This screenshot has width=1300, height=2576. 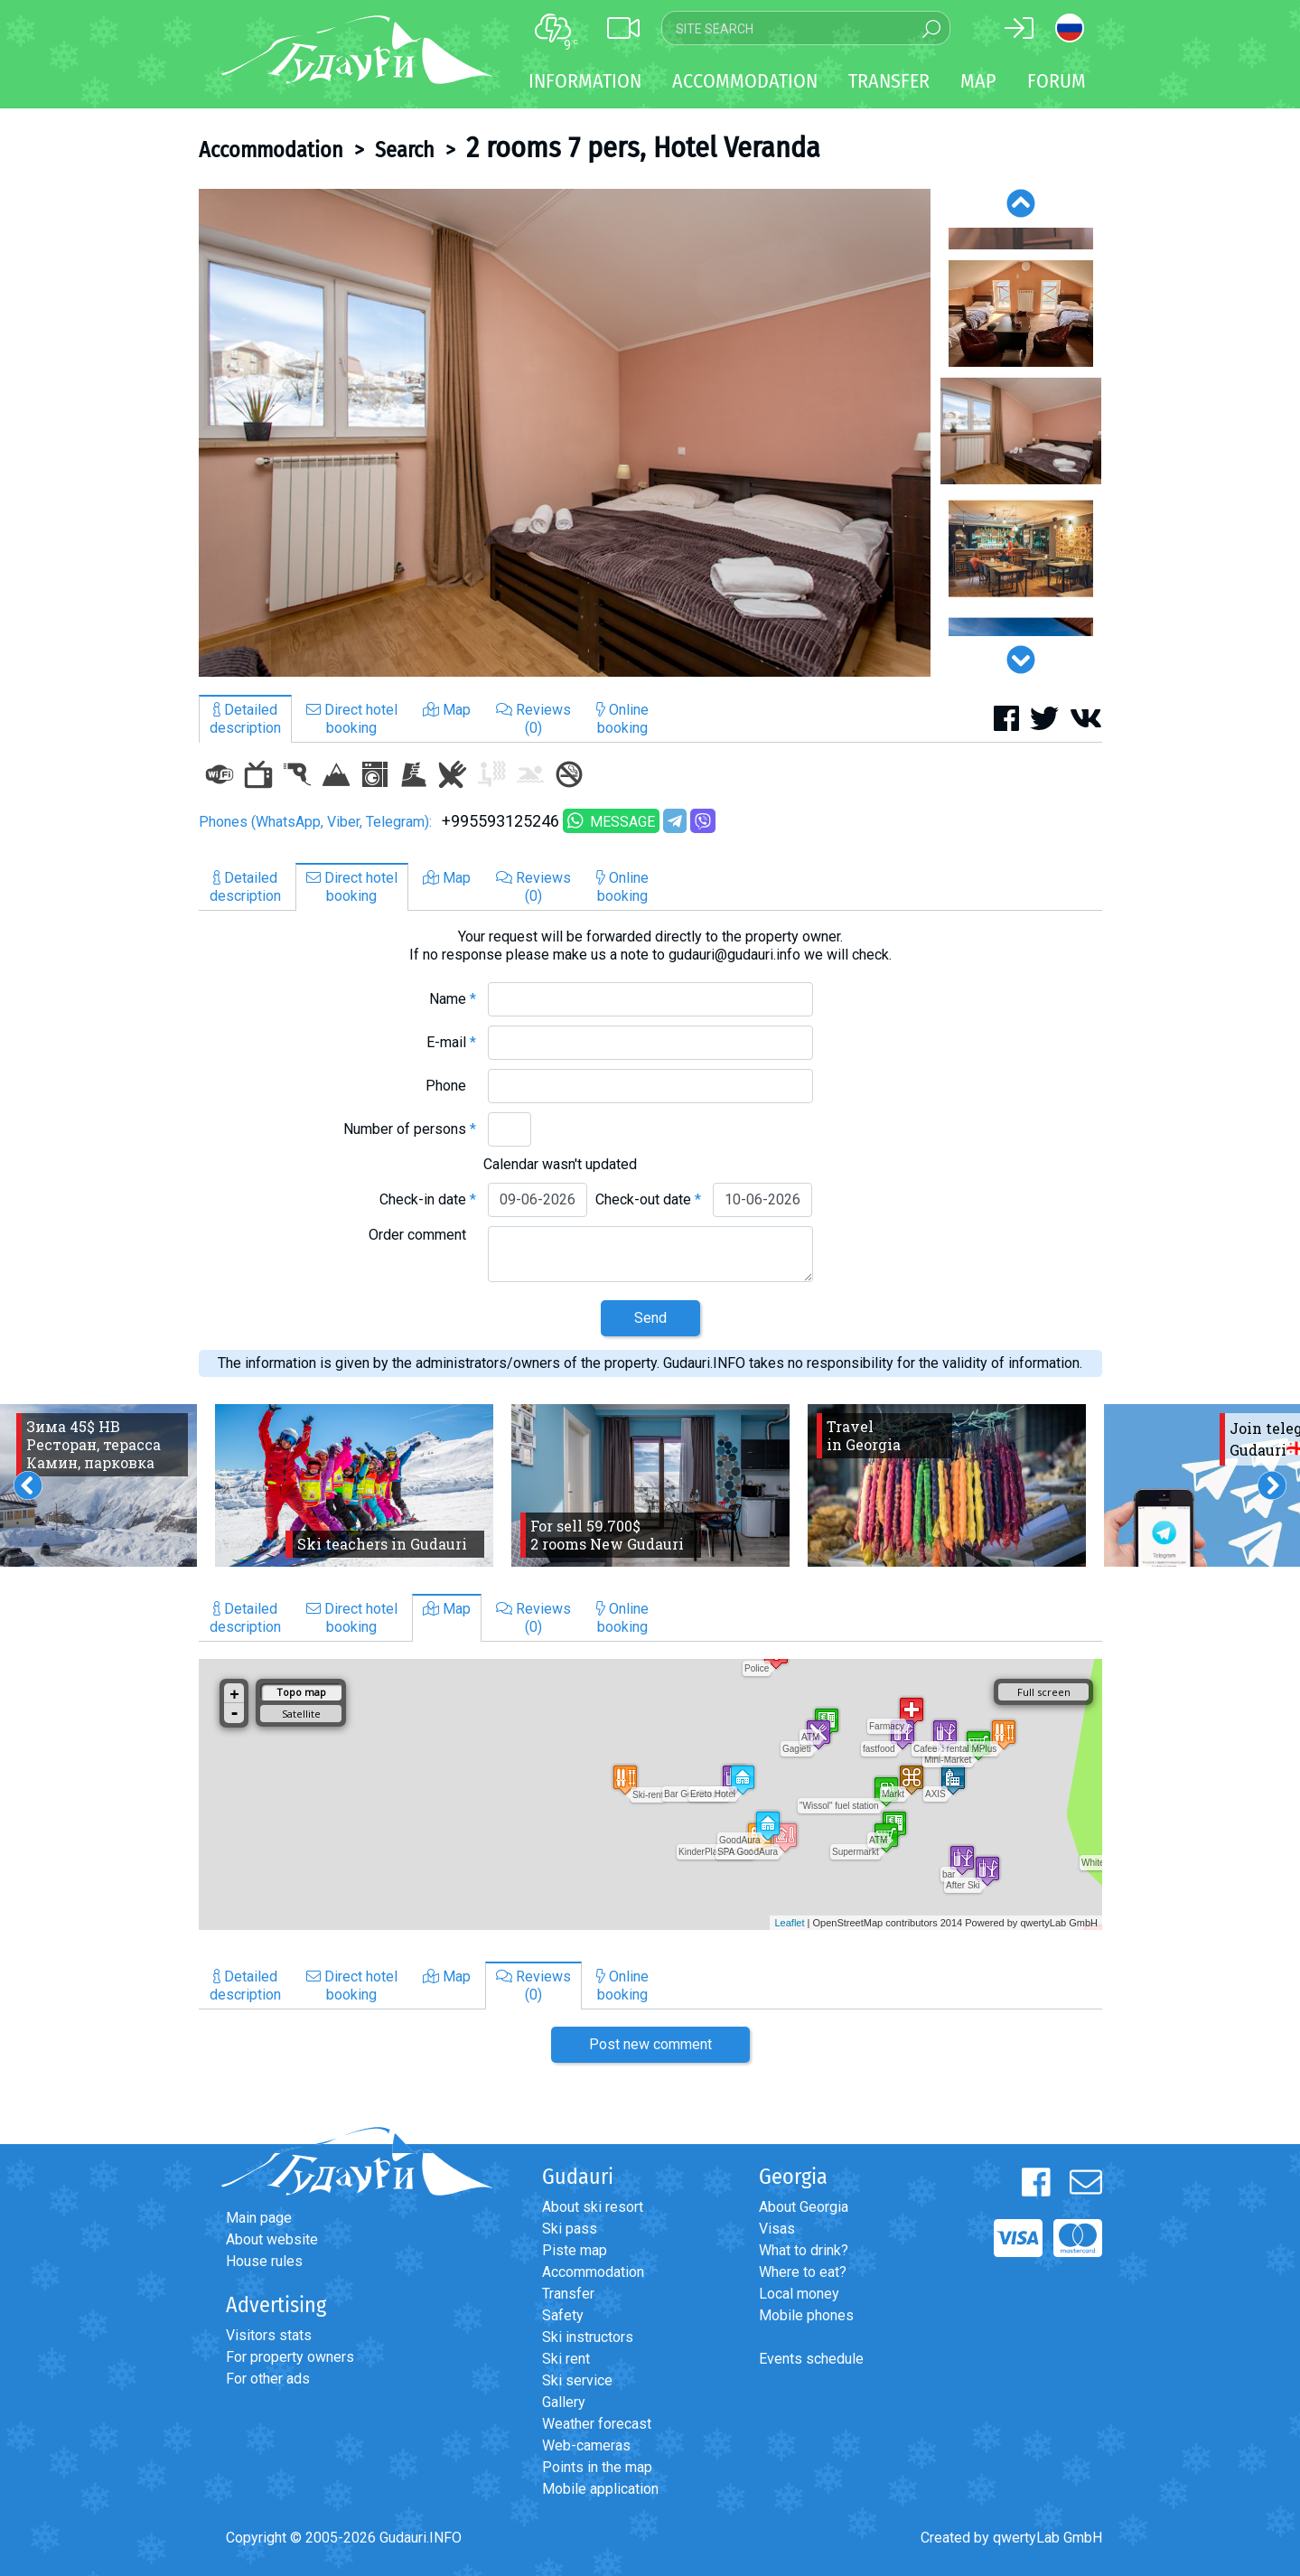 What do you see at coordinates (586, 2445) in the screenshot?
I see `Web-cameras` at bounding box center [586, 2445].